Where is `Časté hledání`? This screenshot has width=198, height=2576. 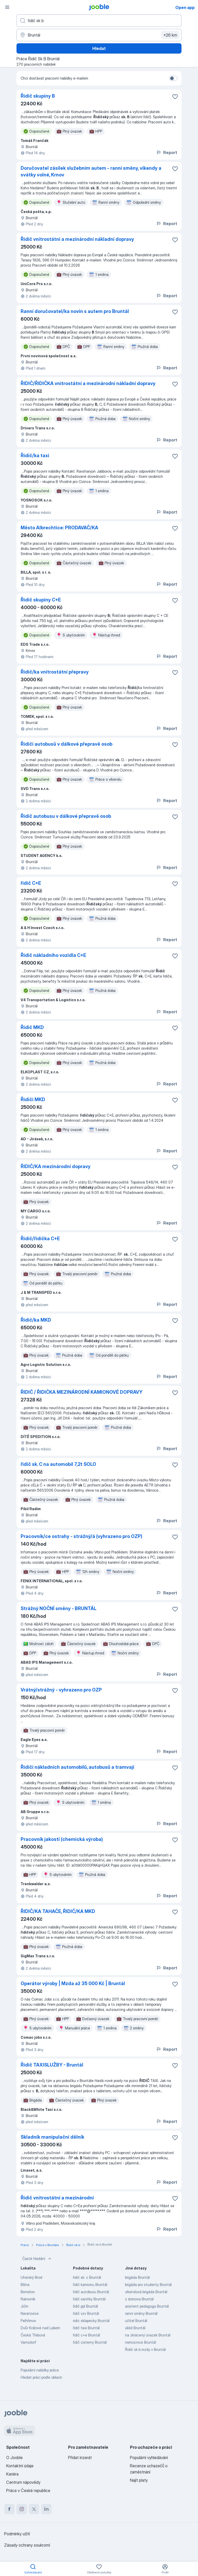 Časté hledání is located at coordinates (37, 2258).